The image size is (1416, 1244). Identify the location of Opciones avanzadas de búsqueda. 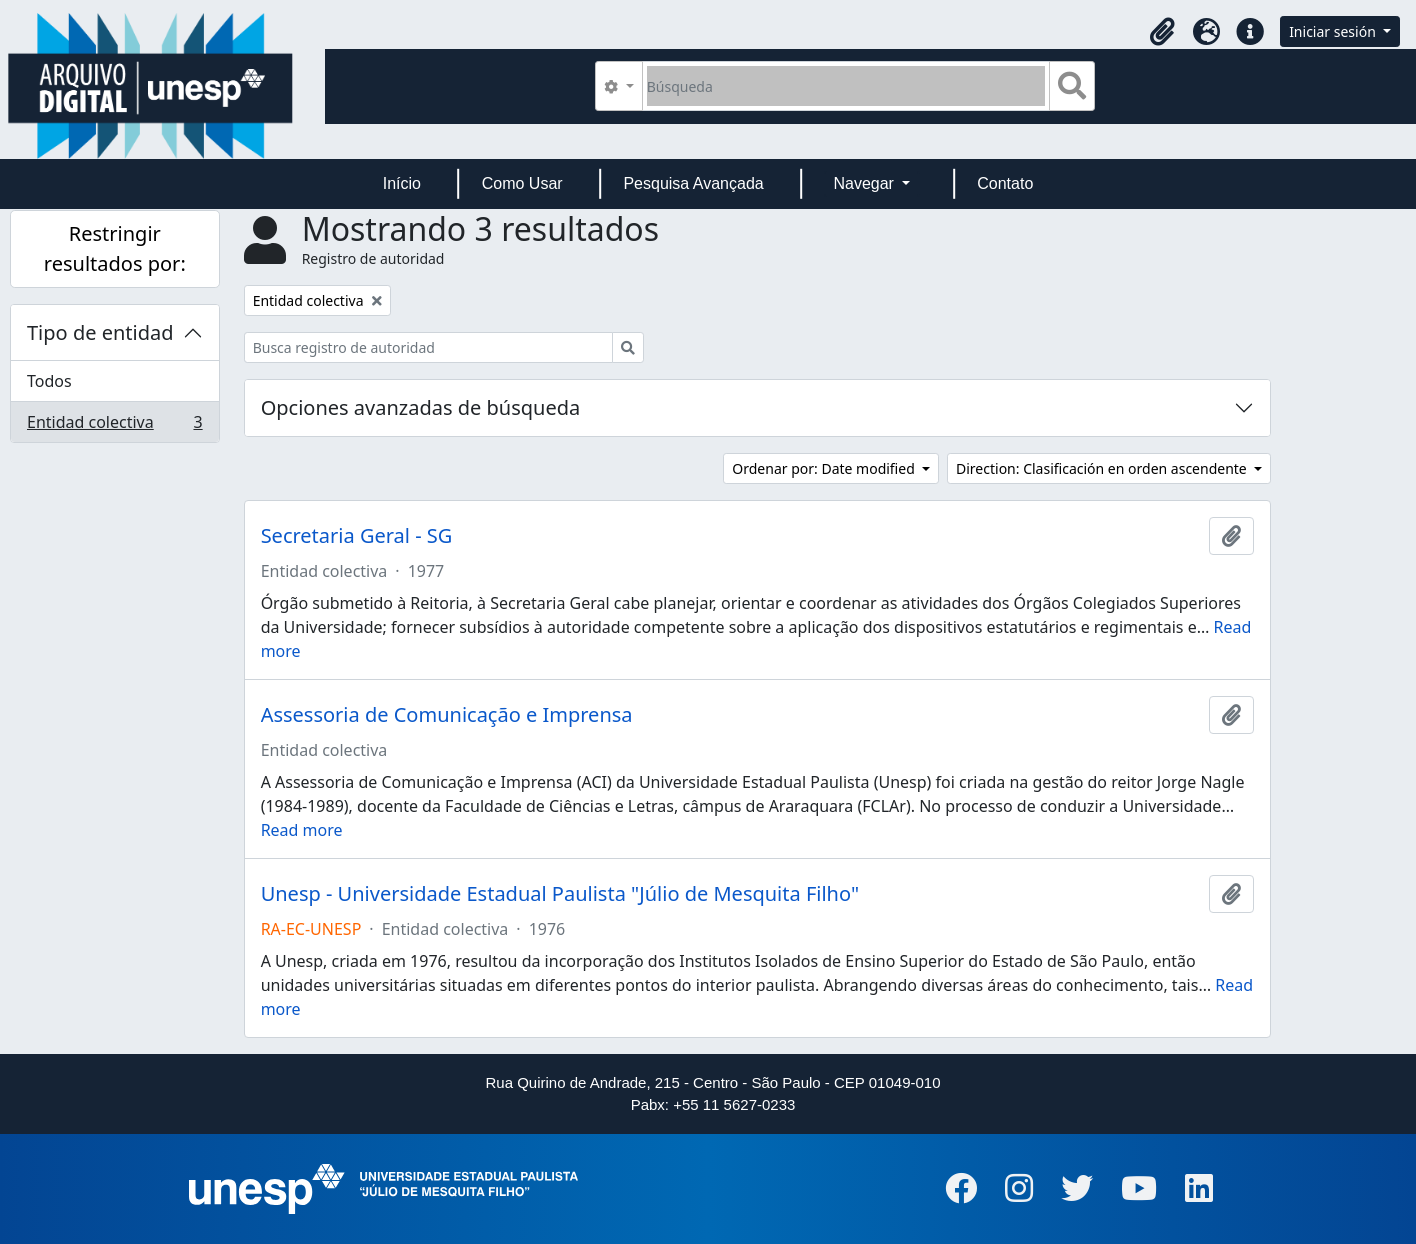
(421, 407).